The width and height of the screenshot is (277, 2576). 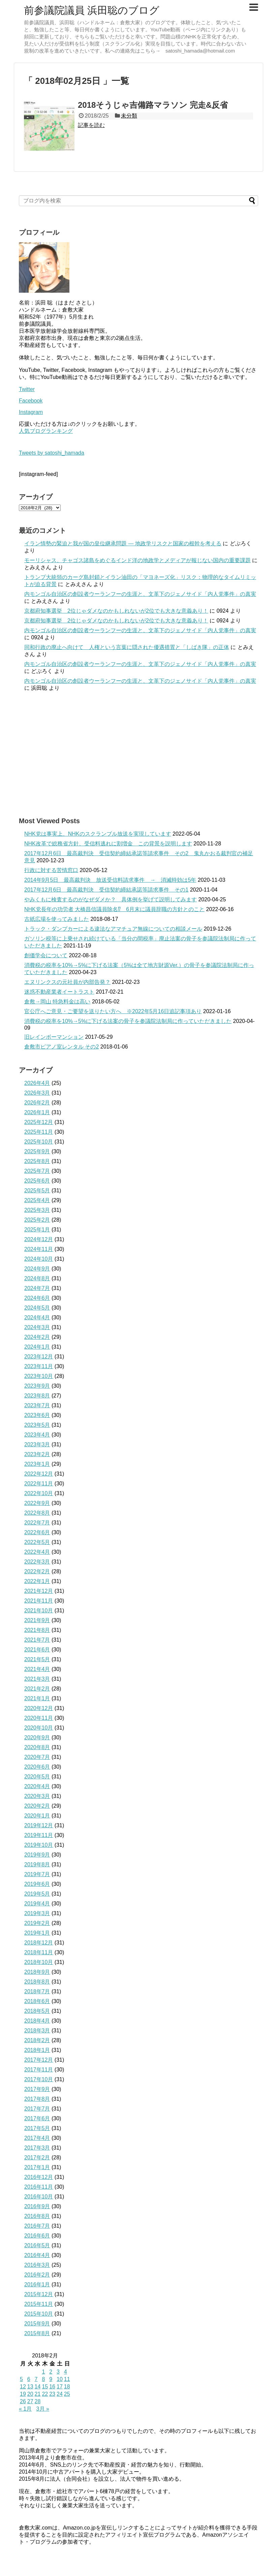 I want to click on 4 [2018年2月4日 に投稿を公開], so click(x=65, y=2372).